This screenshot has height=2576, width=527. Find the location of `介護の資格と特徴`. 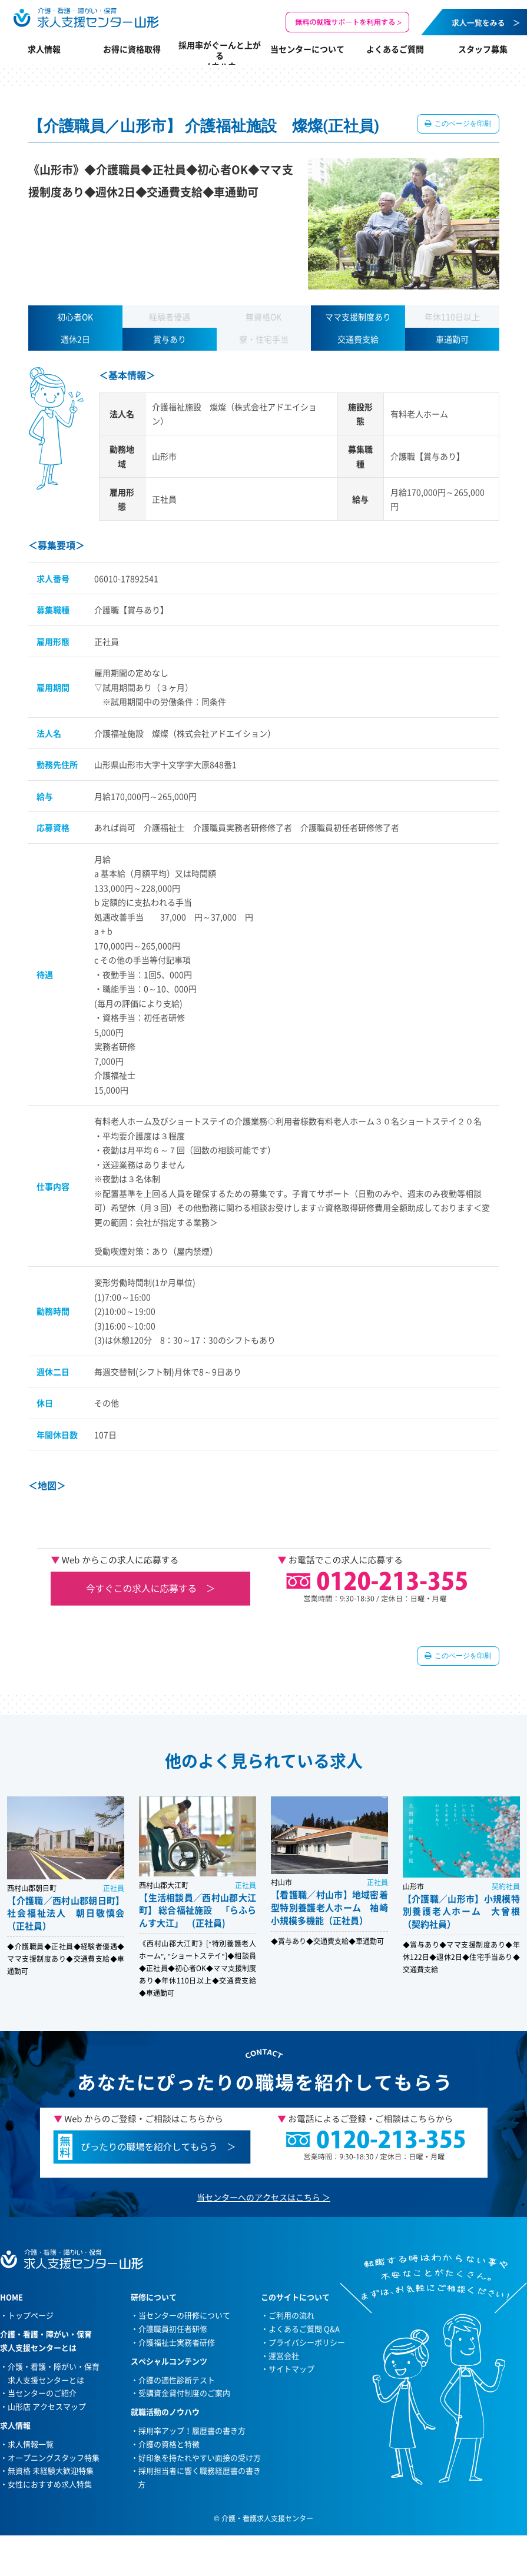

介護の資格と特徴 is located at coordinates (169, 2443).